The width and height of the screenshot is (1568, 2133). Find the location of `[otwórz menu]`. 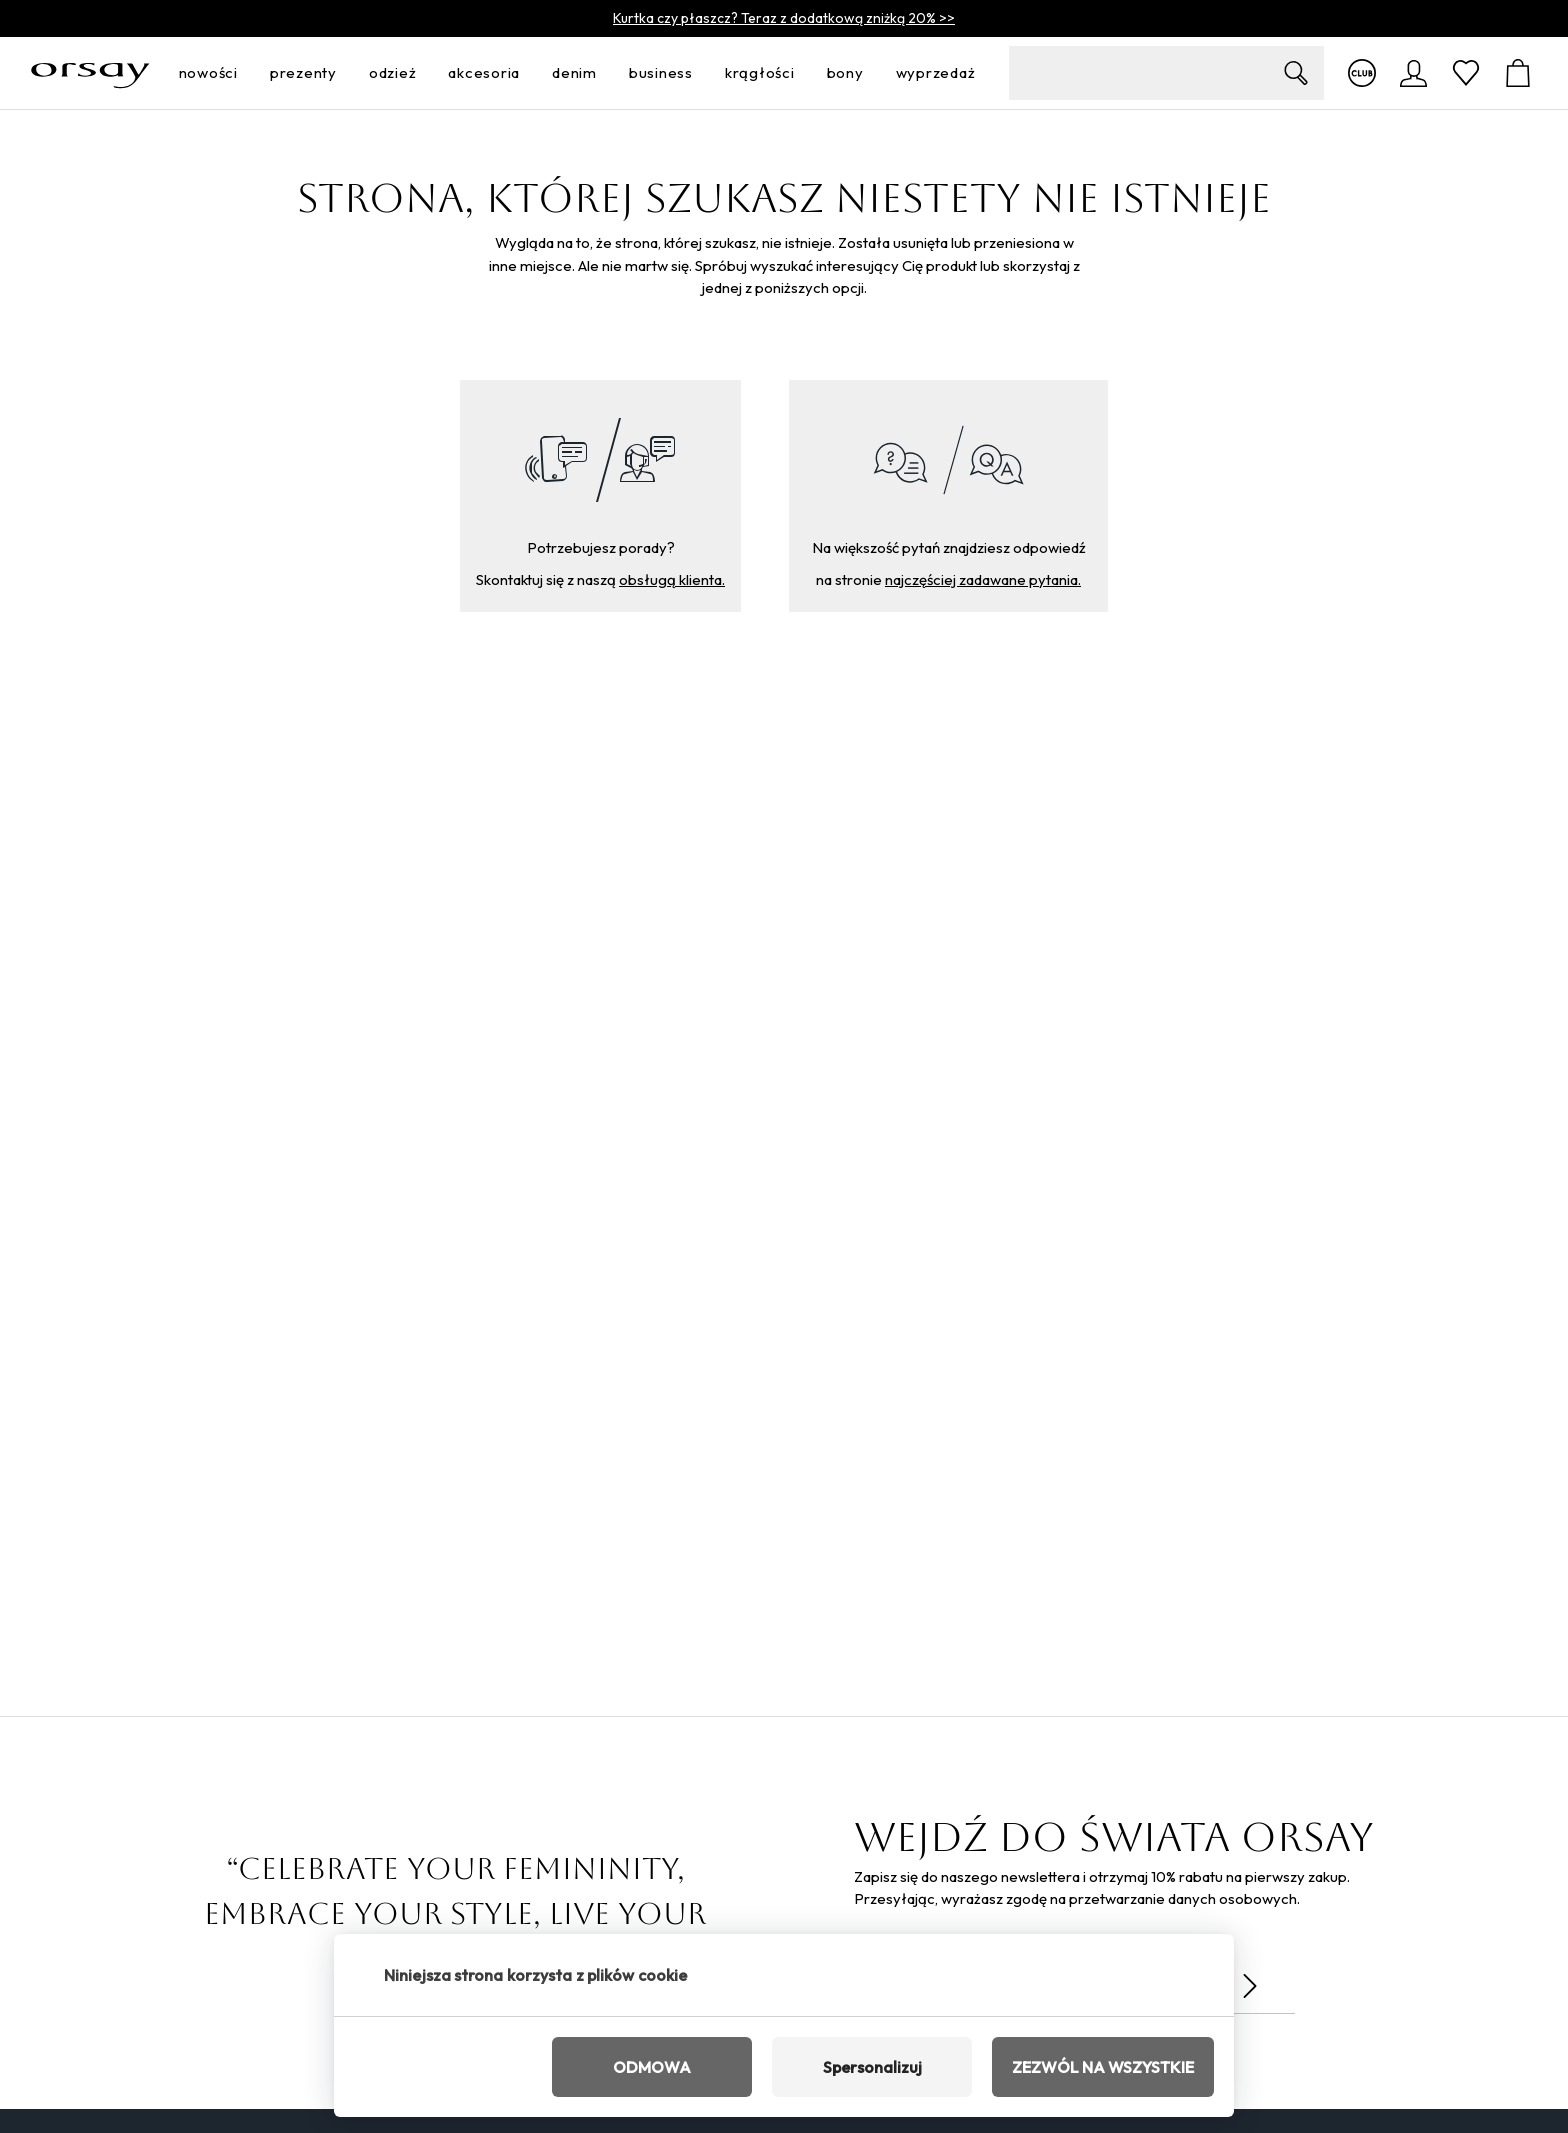

[otwórz menu] is located at coordinates (244, 73).